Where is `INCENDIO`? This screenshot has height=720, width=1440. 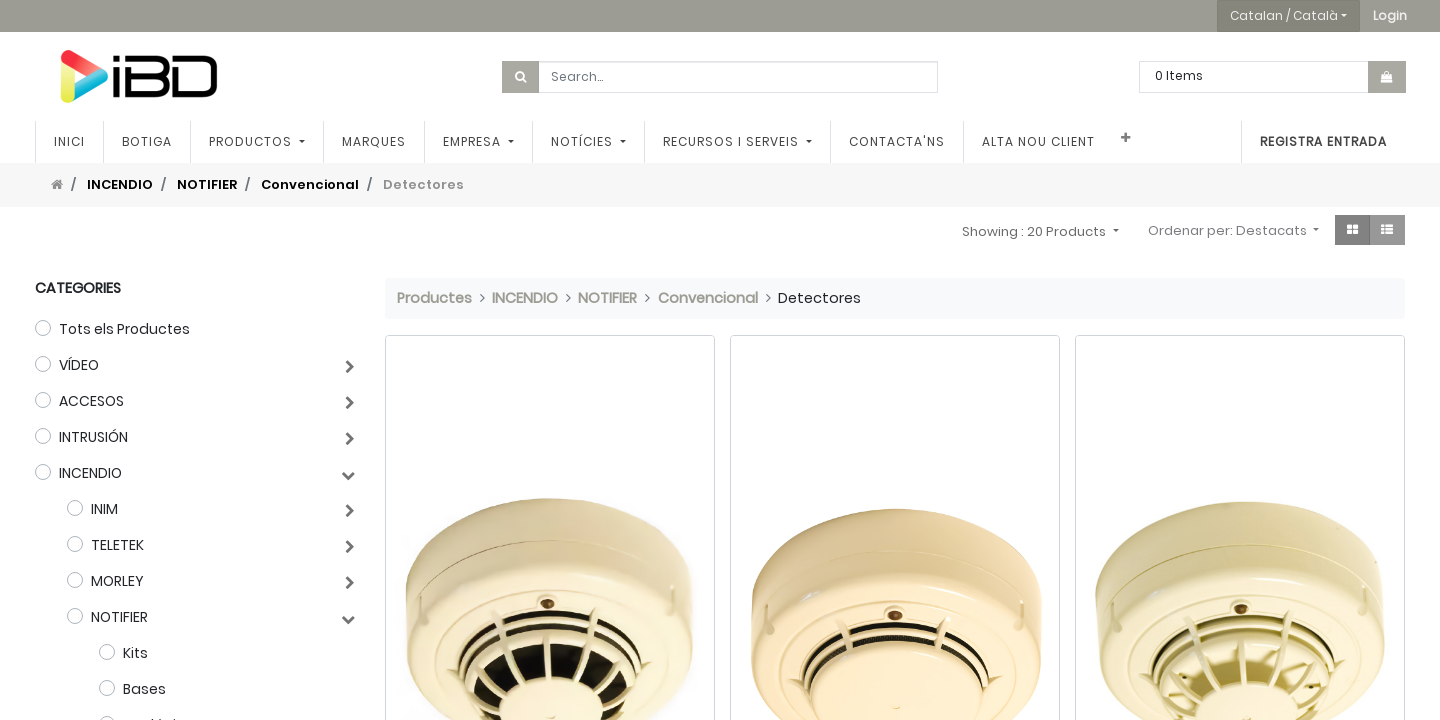
INCENDIO is located at coordinates (120, 184).